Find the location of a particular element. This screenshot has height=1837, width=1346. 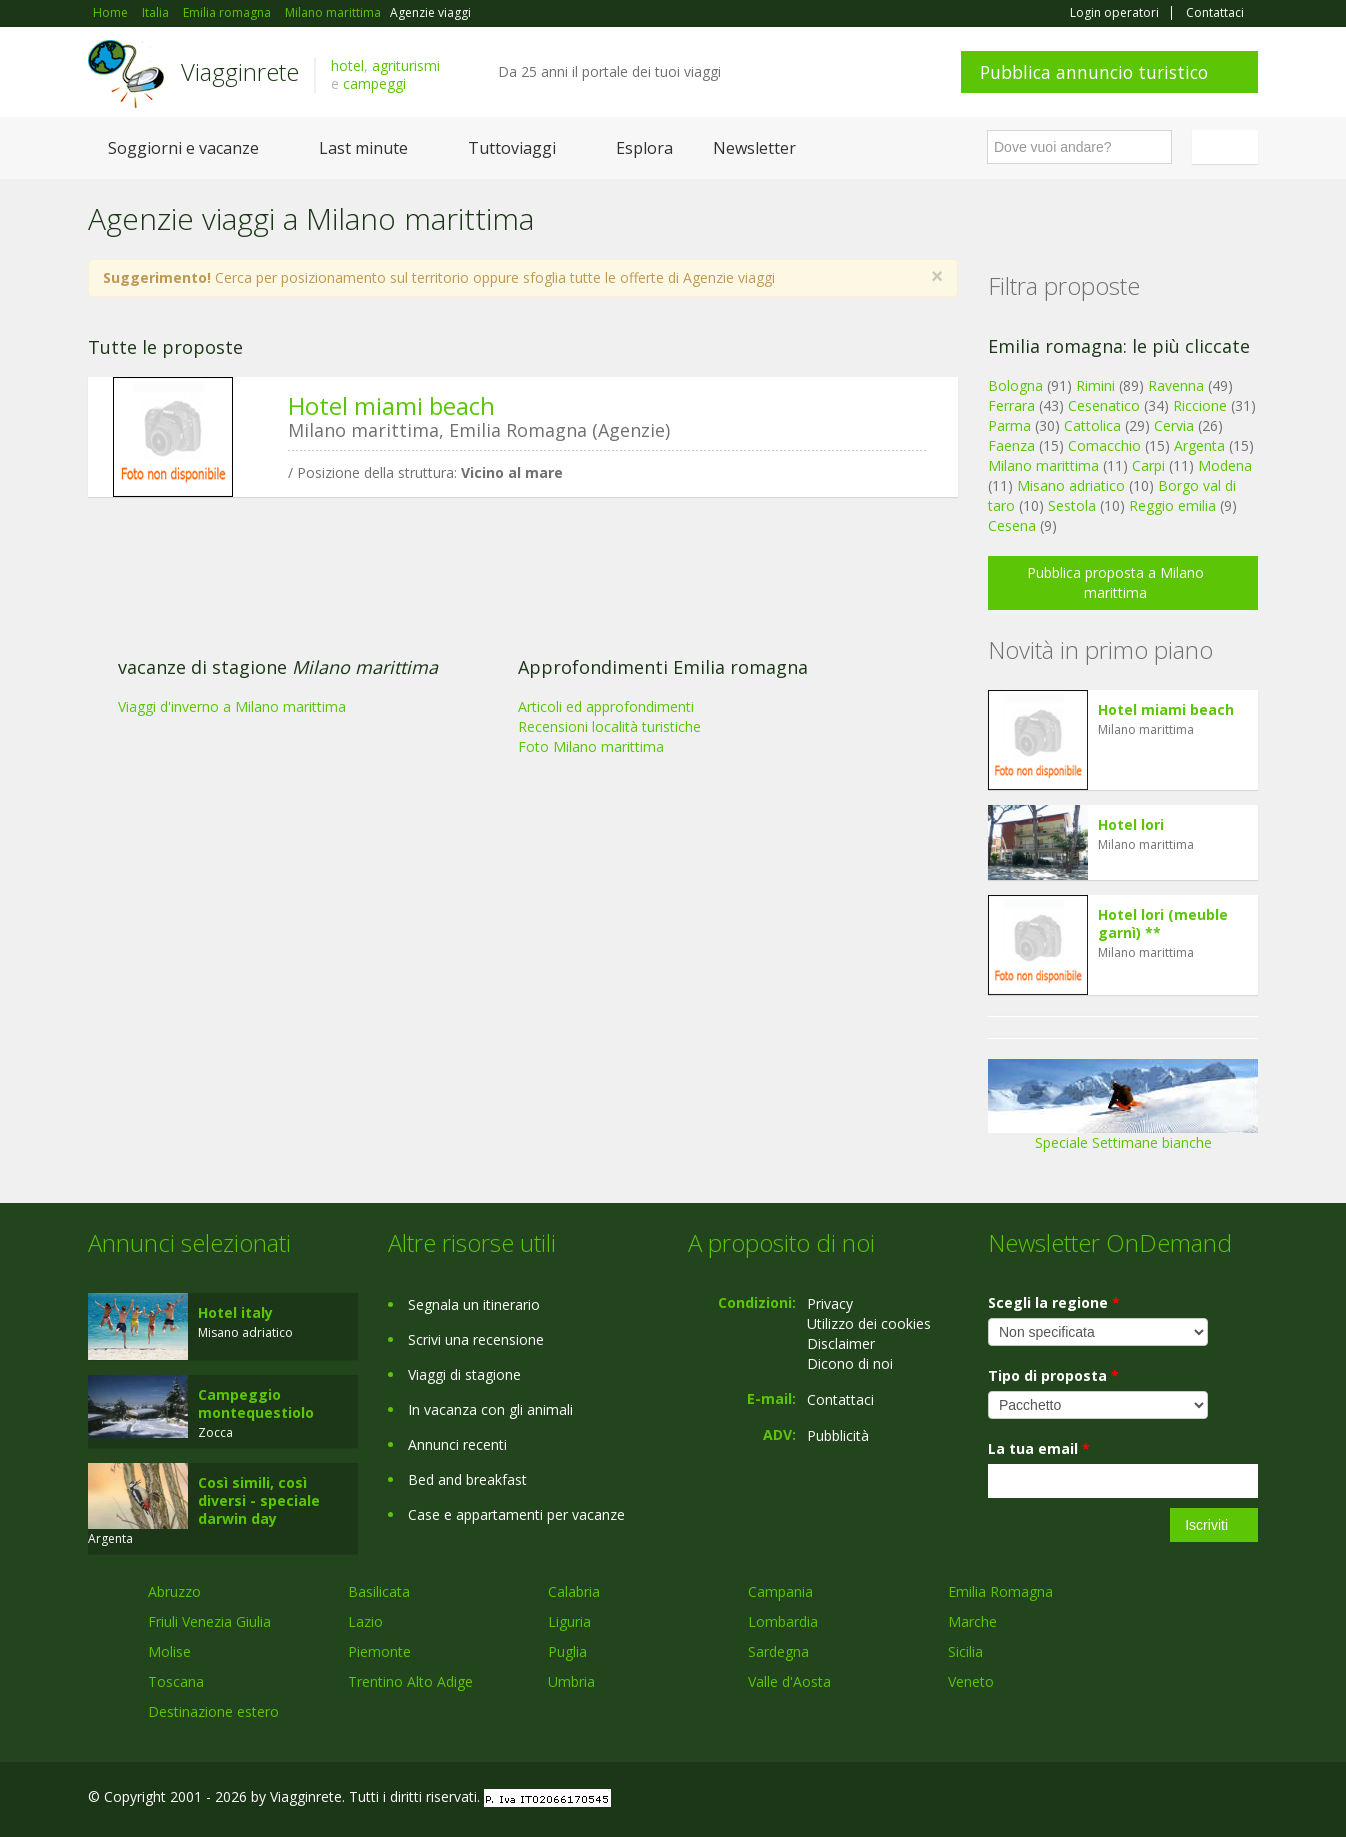

Privacy is located at coordinates (830, 1303).